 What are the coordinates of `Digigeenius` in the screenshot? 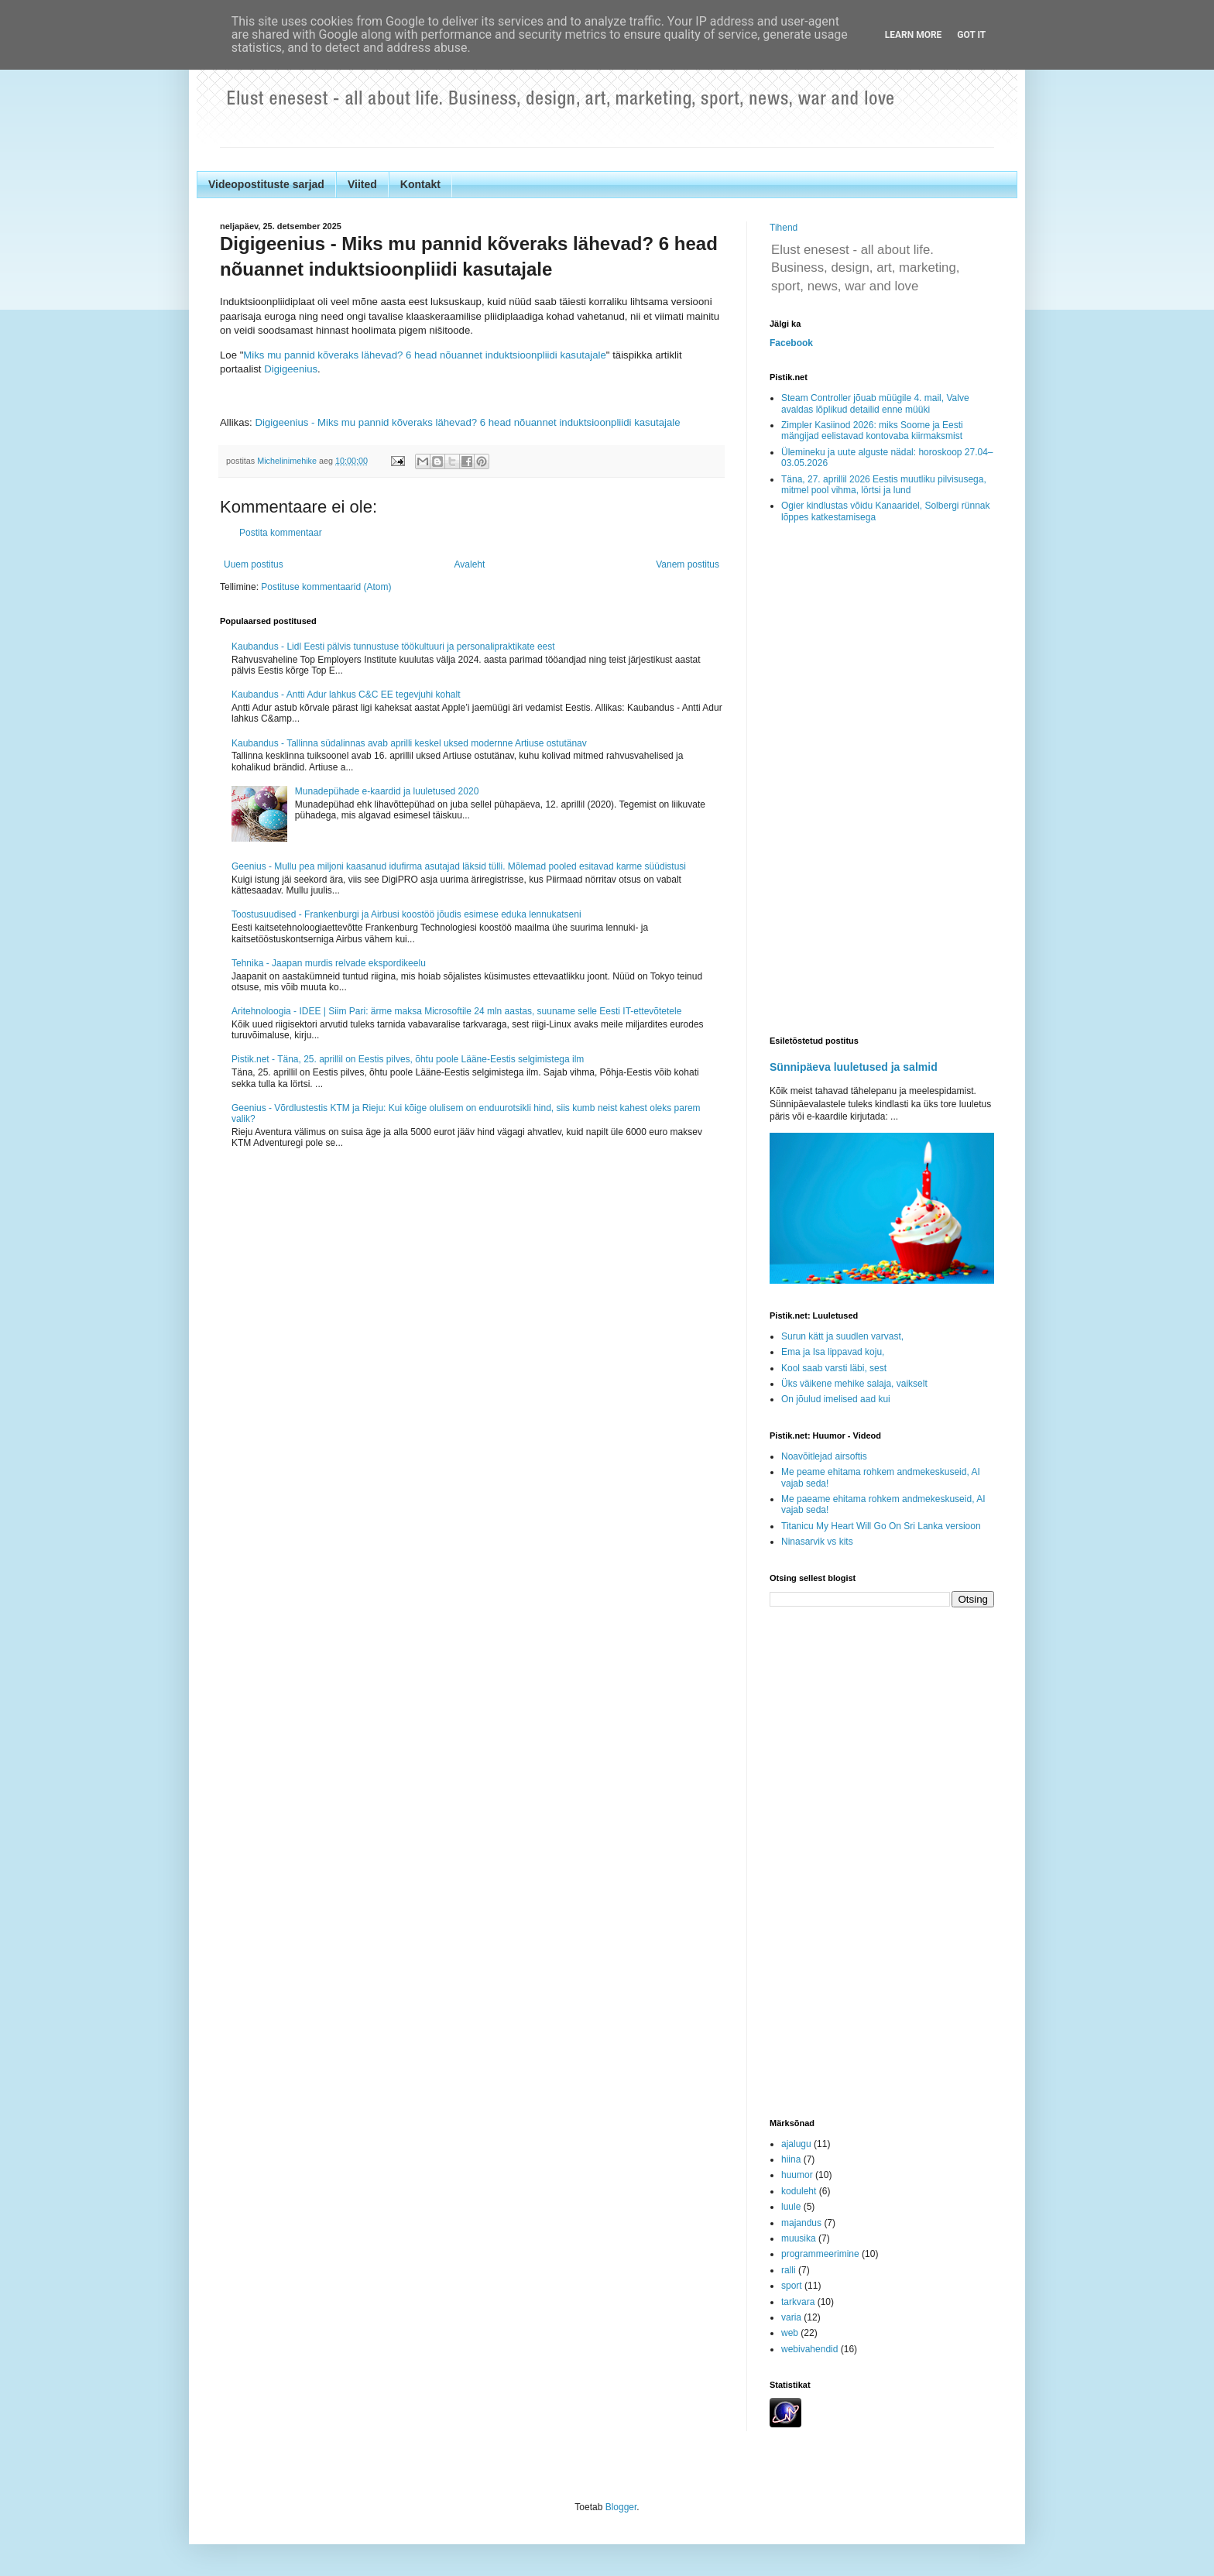 It's located at (290, 369).